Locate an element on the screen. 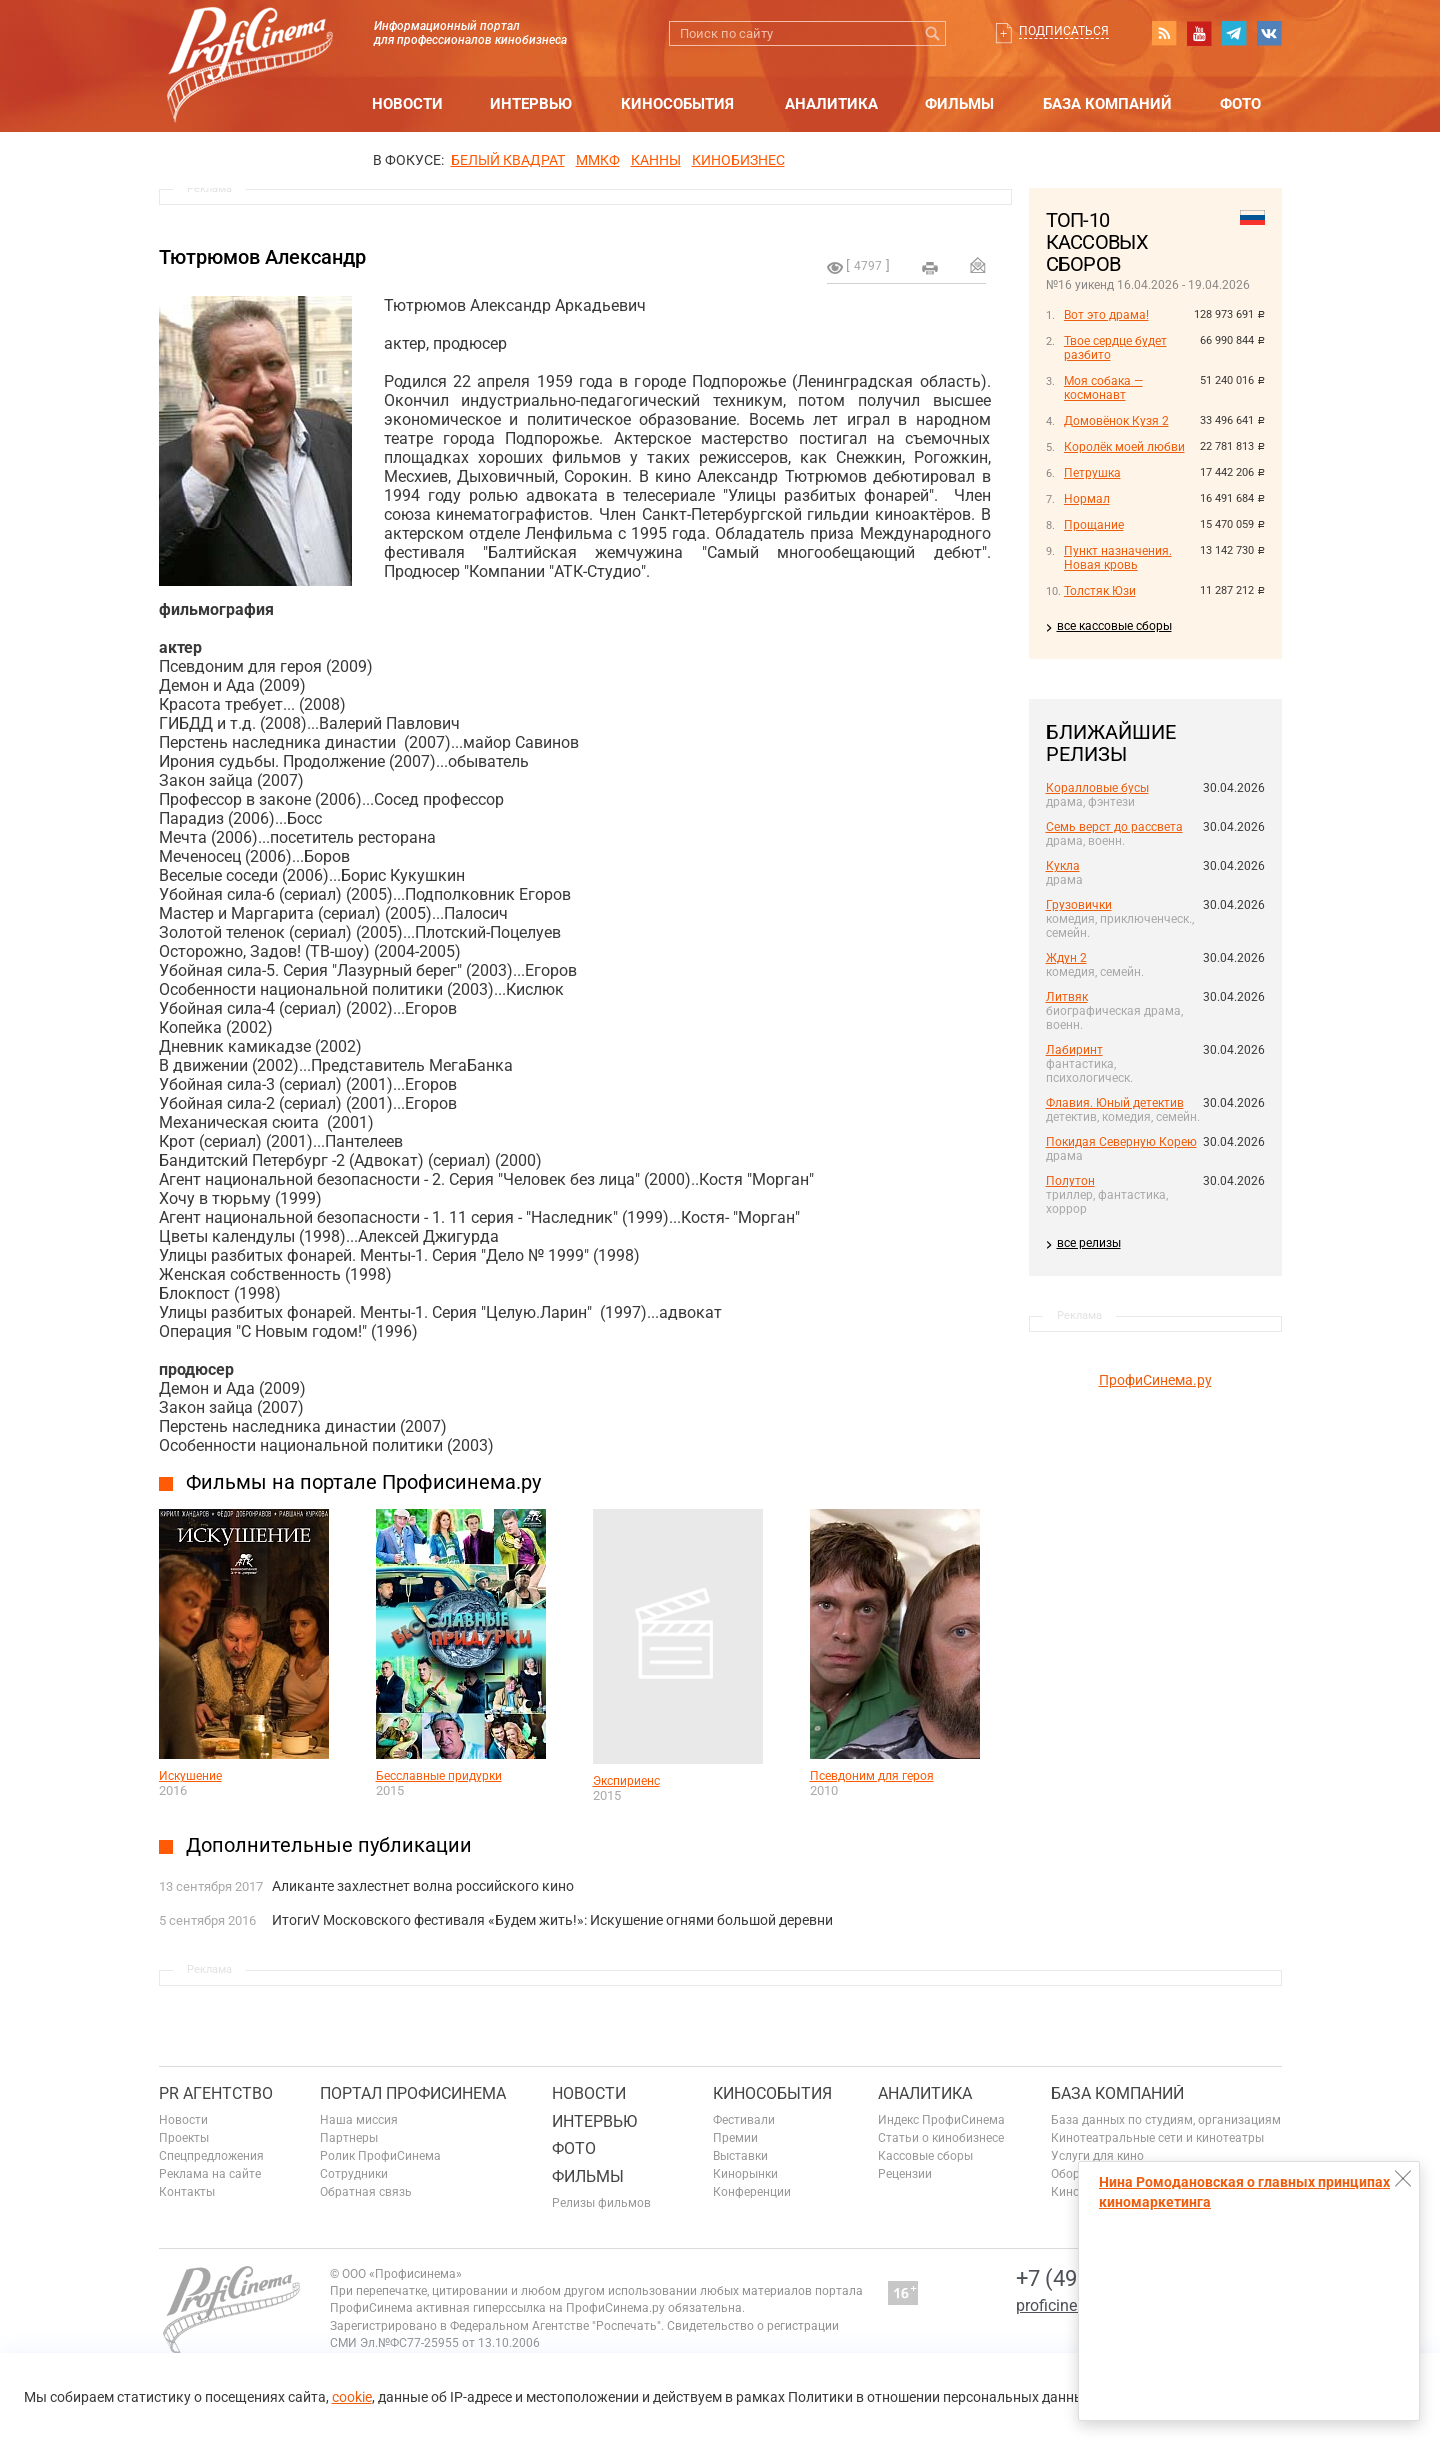  vk is located at coordinates (1269, 33).